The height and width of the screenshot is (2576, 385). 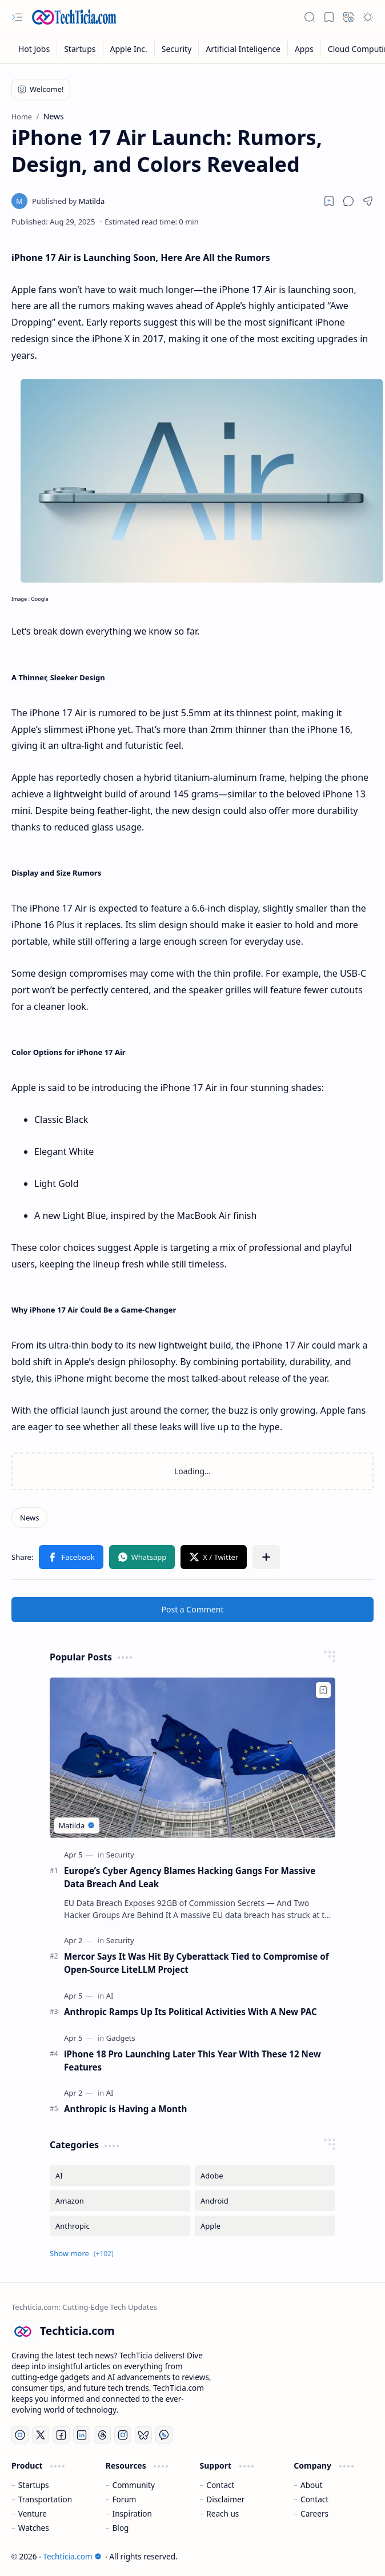 What do you see at coordinates (132, 2513) in the screenshot?
I see `Inspiration` at bounding box center [132, 2513].